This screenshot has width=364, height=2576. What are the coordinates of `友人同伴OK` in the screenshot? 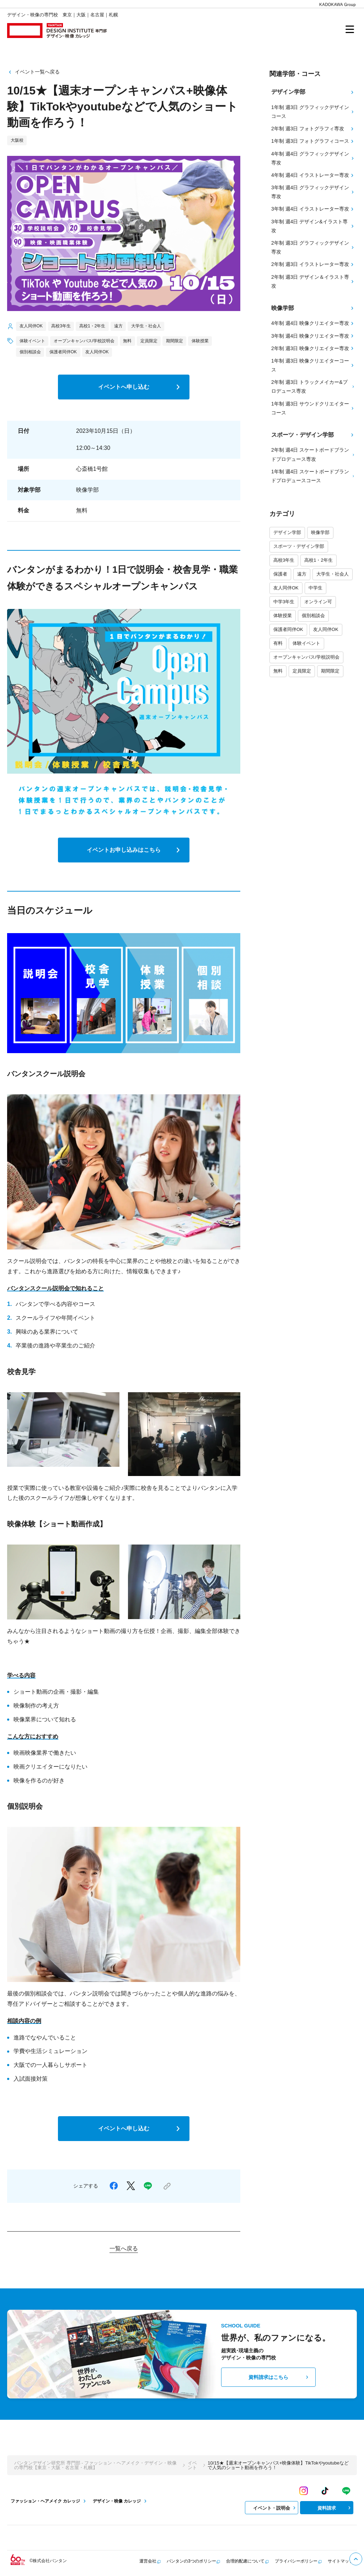 It's located at (286, 587).